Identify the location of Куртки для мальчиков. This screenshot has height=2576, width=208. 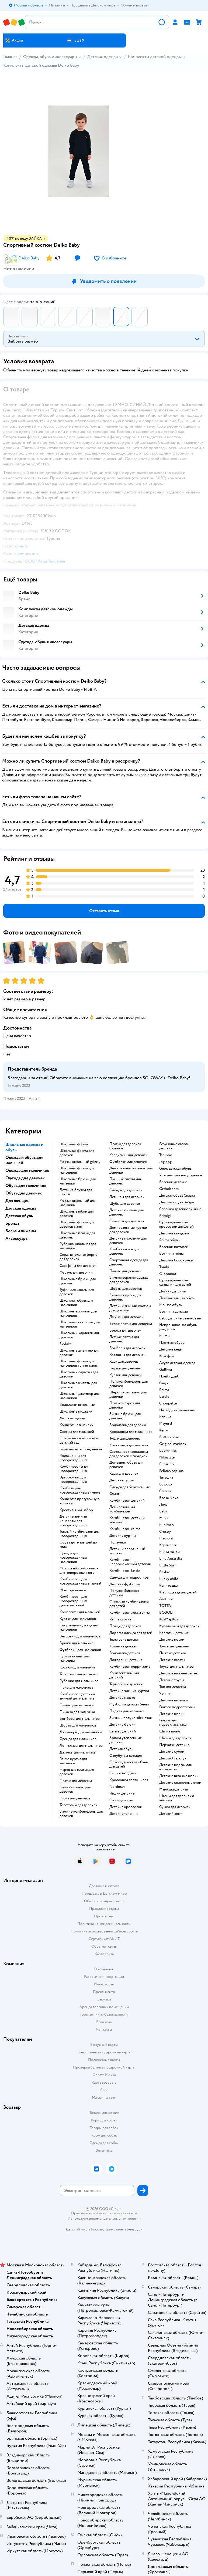
(78, 1619).